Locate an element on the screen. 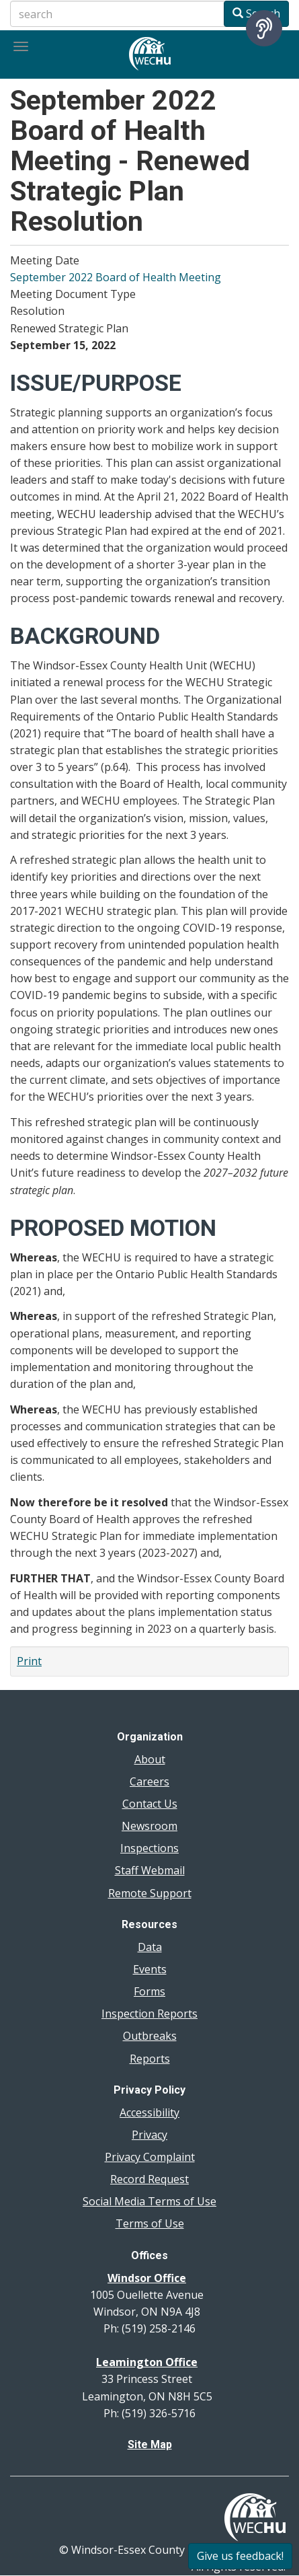 This screenshot has height=2576, width=299. Reports is located at coordinates (150, 2058).